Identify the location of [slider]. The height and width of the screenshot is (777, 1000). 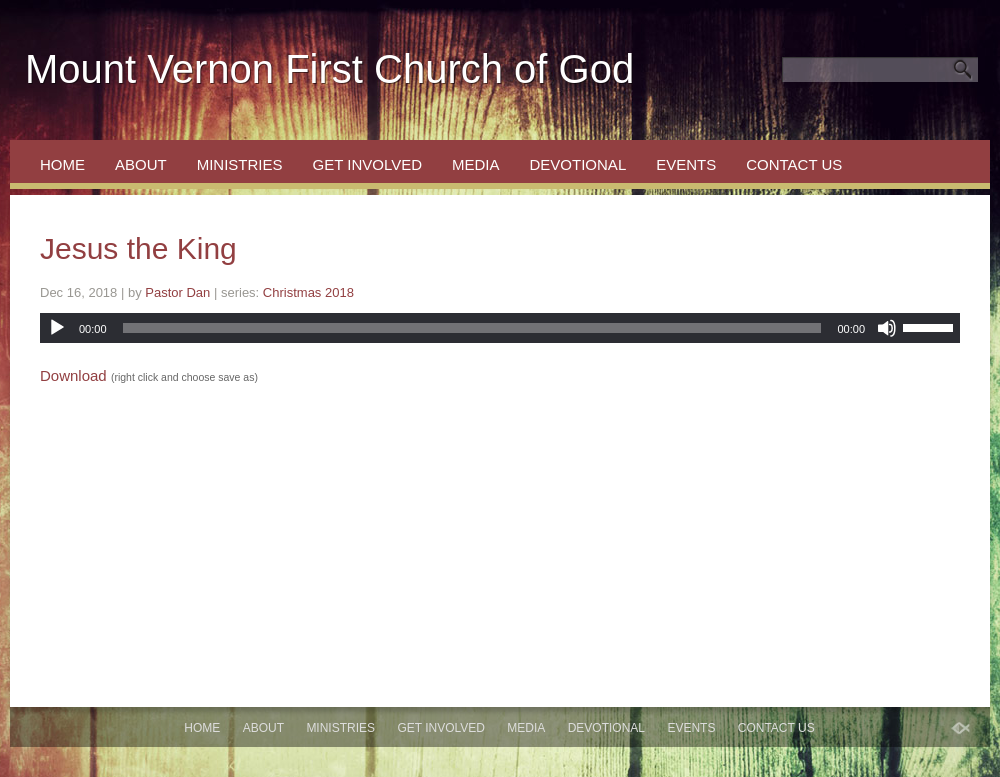
(472, 328).